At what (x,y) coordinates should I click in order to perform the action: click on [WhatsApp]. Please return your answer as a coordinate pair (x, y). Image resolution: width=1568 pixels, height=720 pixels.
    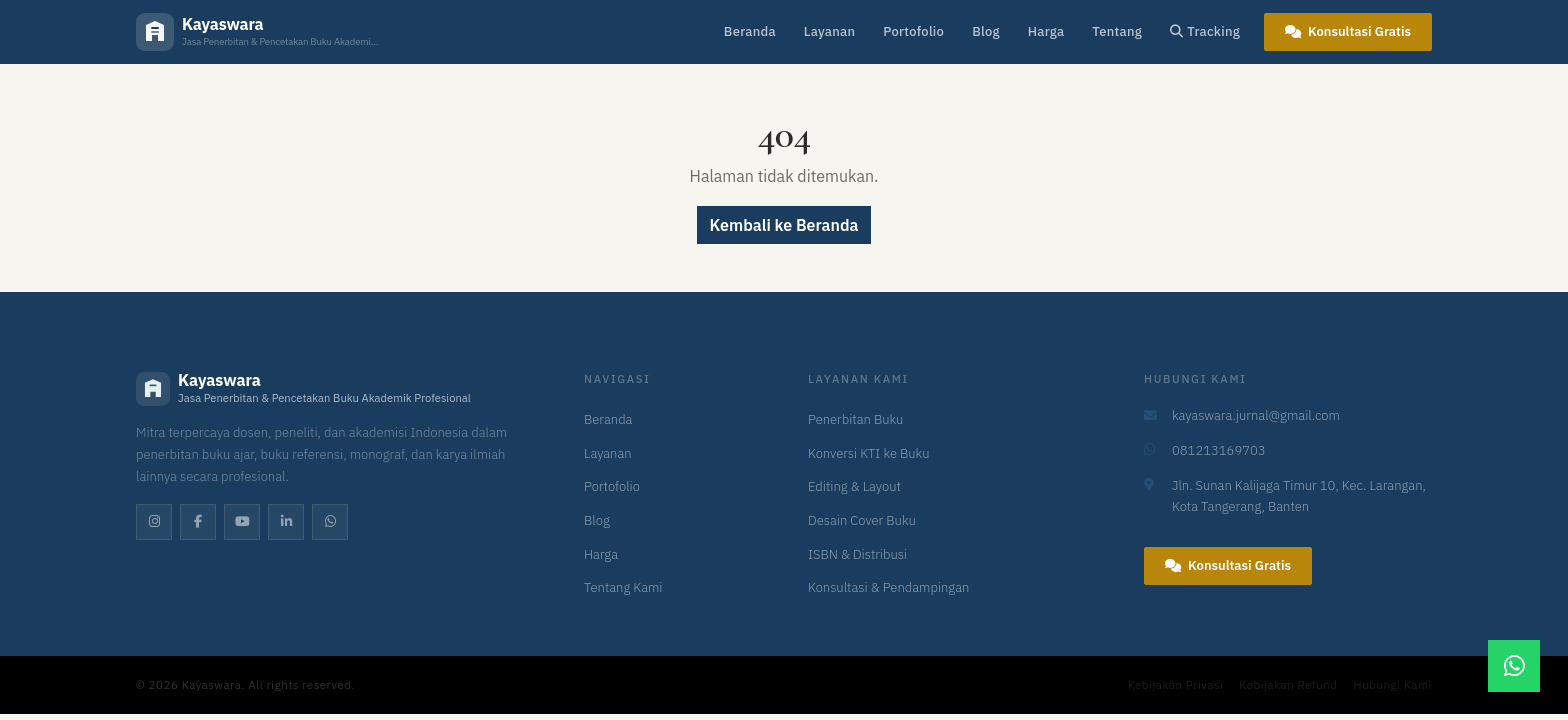
    Looking at the image, I should click on (330, 522).